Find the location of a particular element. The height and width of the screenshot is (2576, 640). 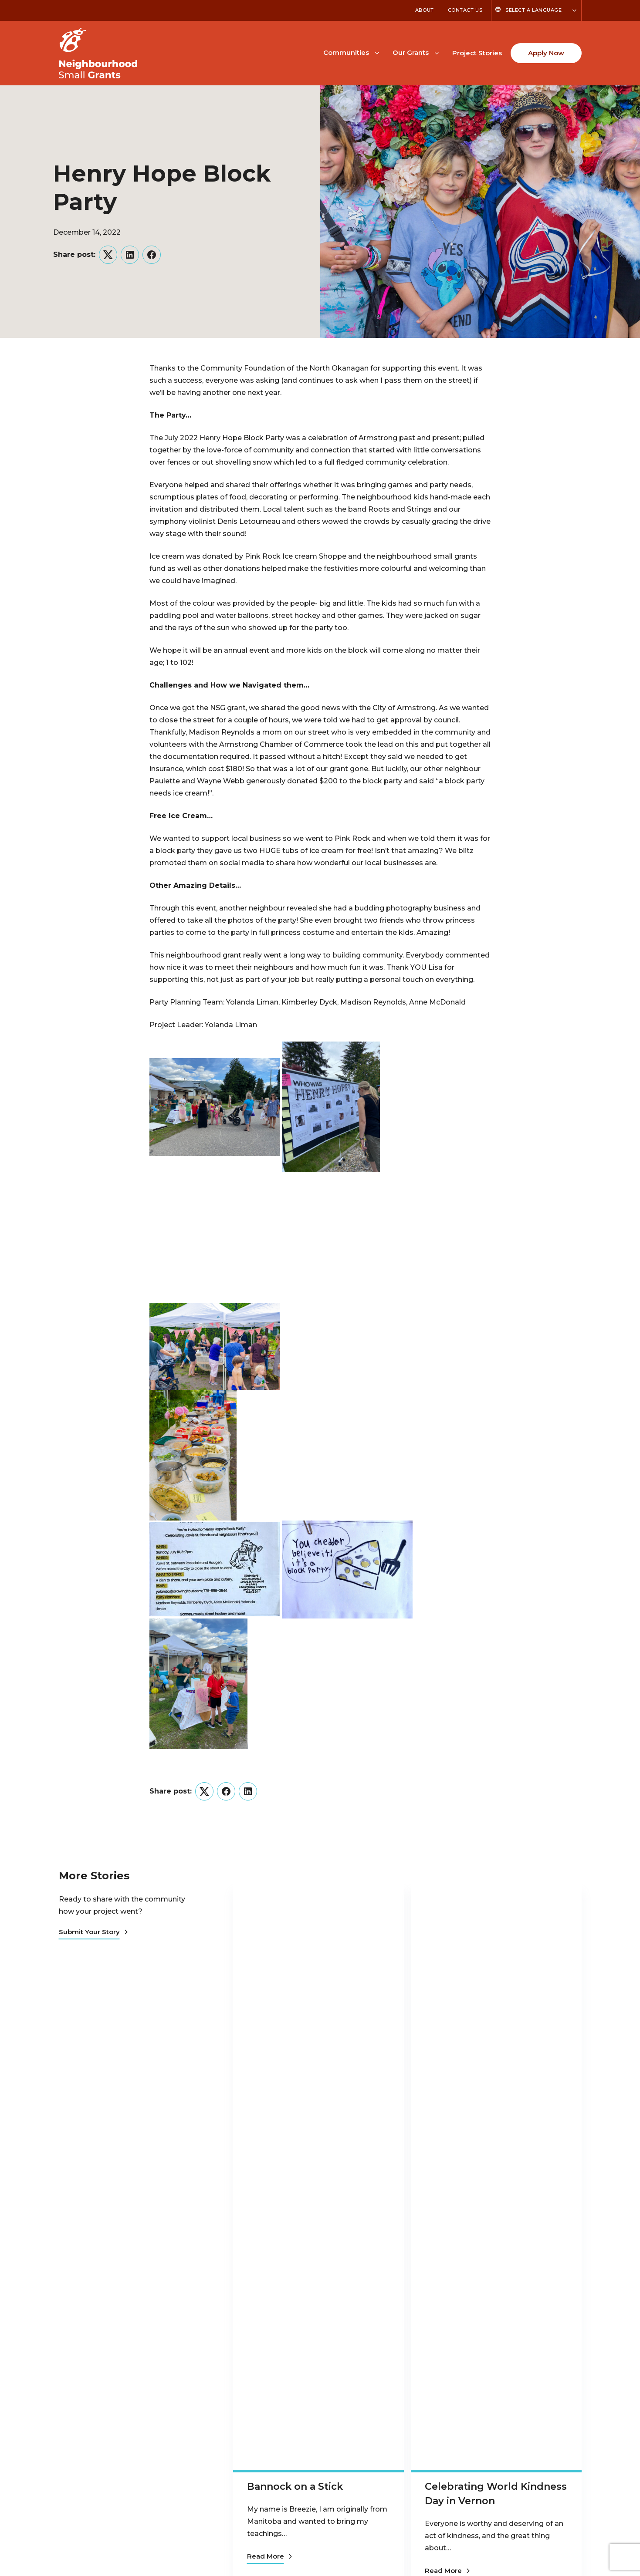

Project Stories is located at coordinates (477, 53).